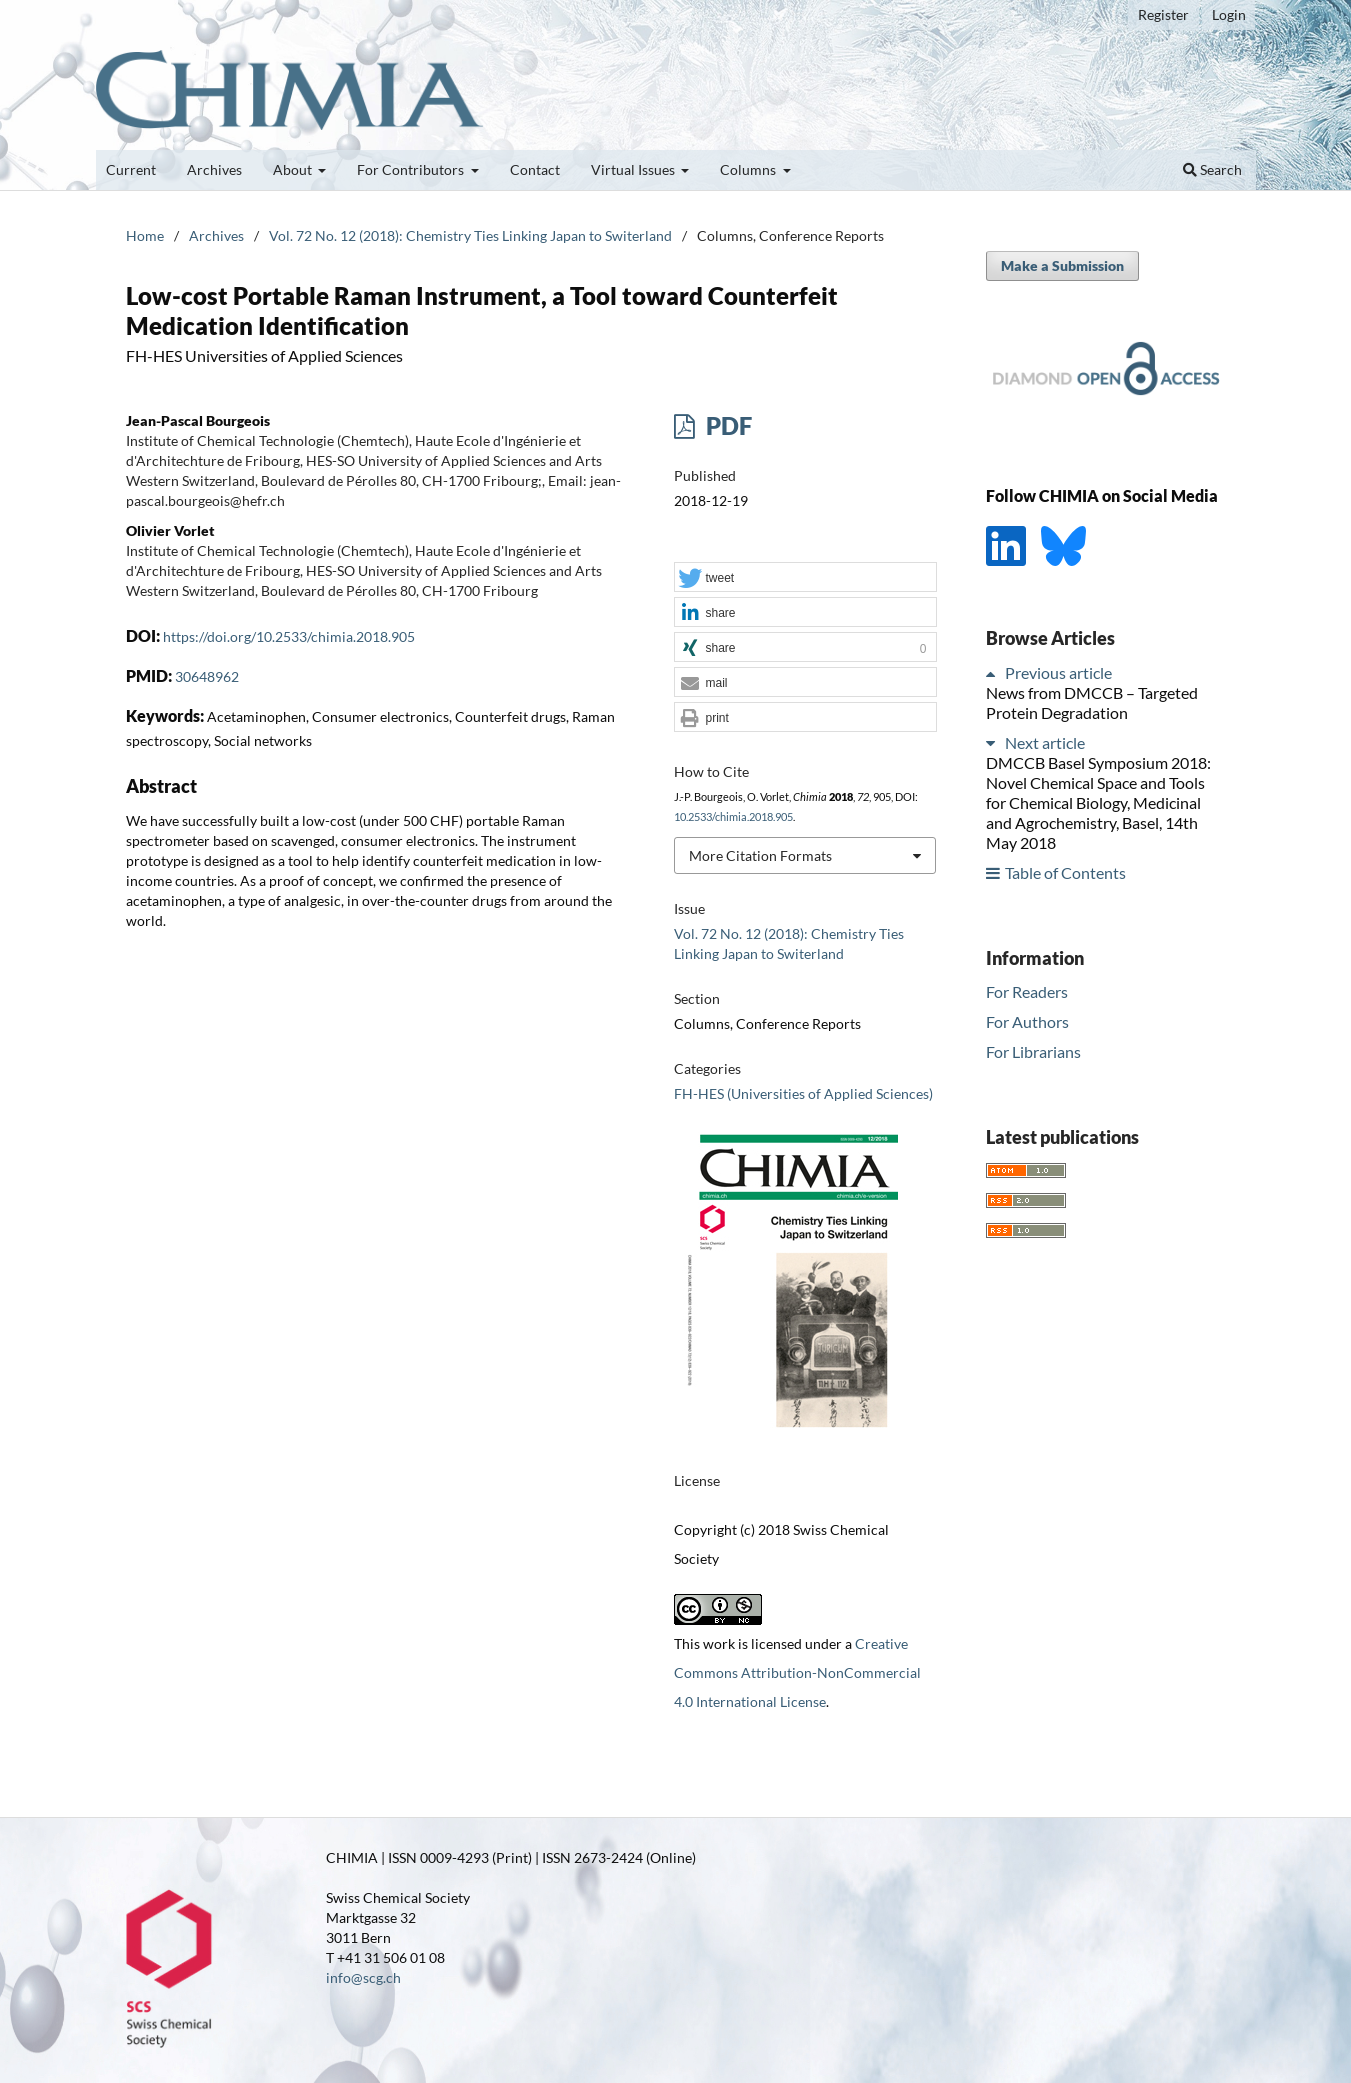 The height and width of the screenshot is (2083, 1351). I want to click on info@scg.ch, so click(363, 1977).